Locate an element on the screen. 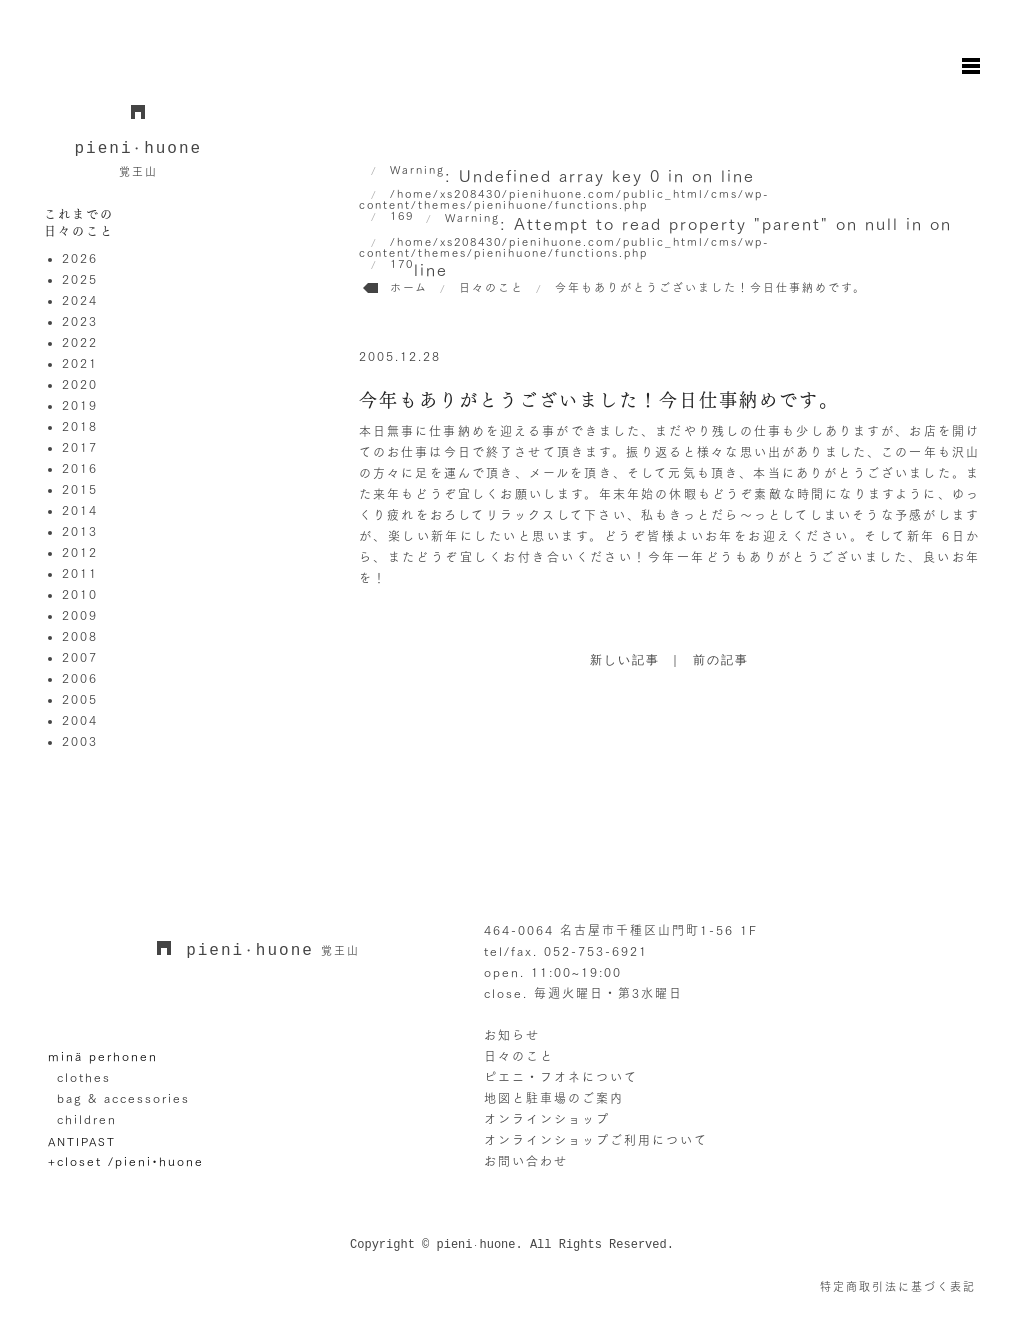 This screenshot has height=1317, width=1024. 2026 is located at coordinates (80, 258).